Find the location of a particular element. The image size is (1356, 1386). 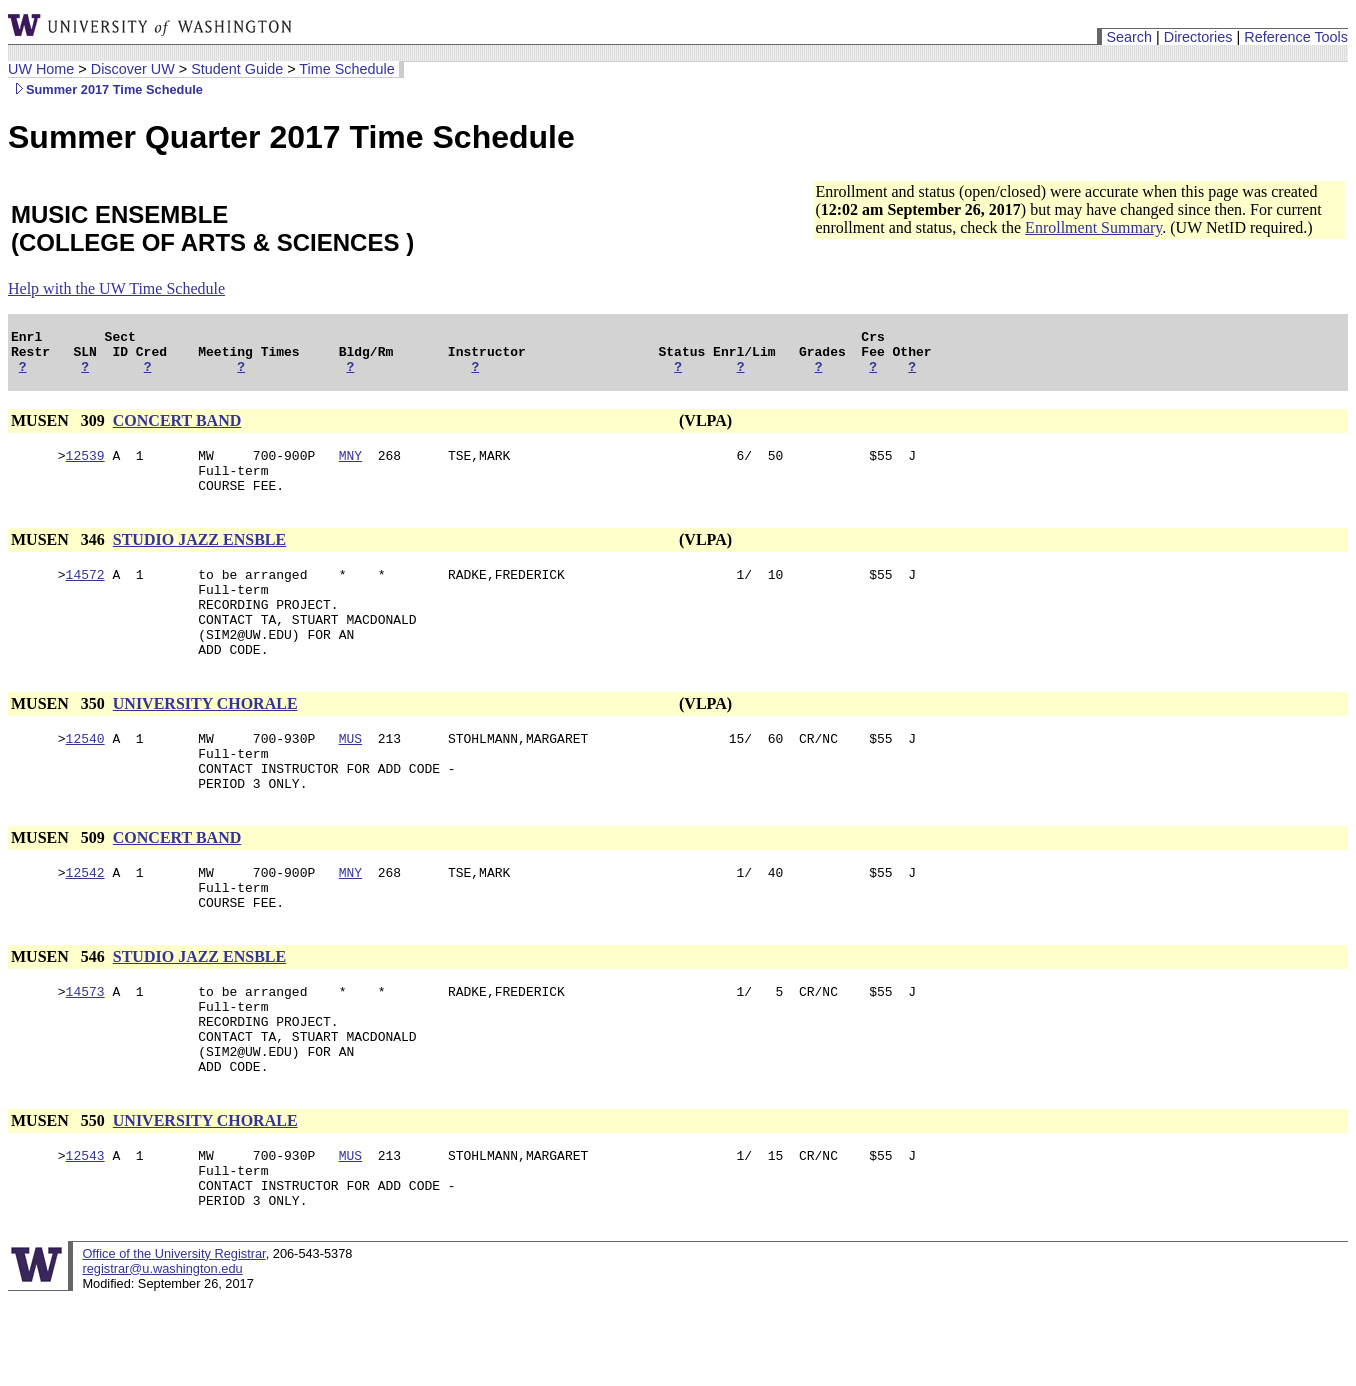

12543 is located at coordinates (85, 1233).